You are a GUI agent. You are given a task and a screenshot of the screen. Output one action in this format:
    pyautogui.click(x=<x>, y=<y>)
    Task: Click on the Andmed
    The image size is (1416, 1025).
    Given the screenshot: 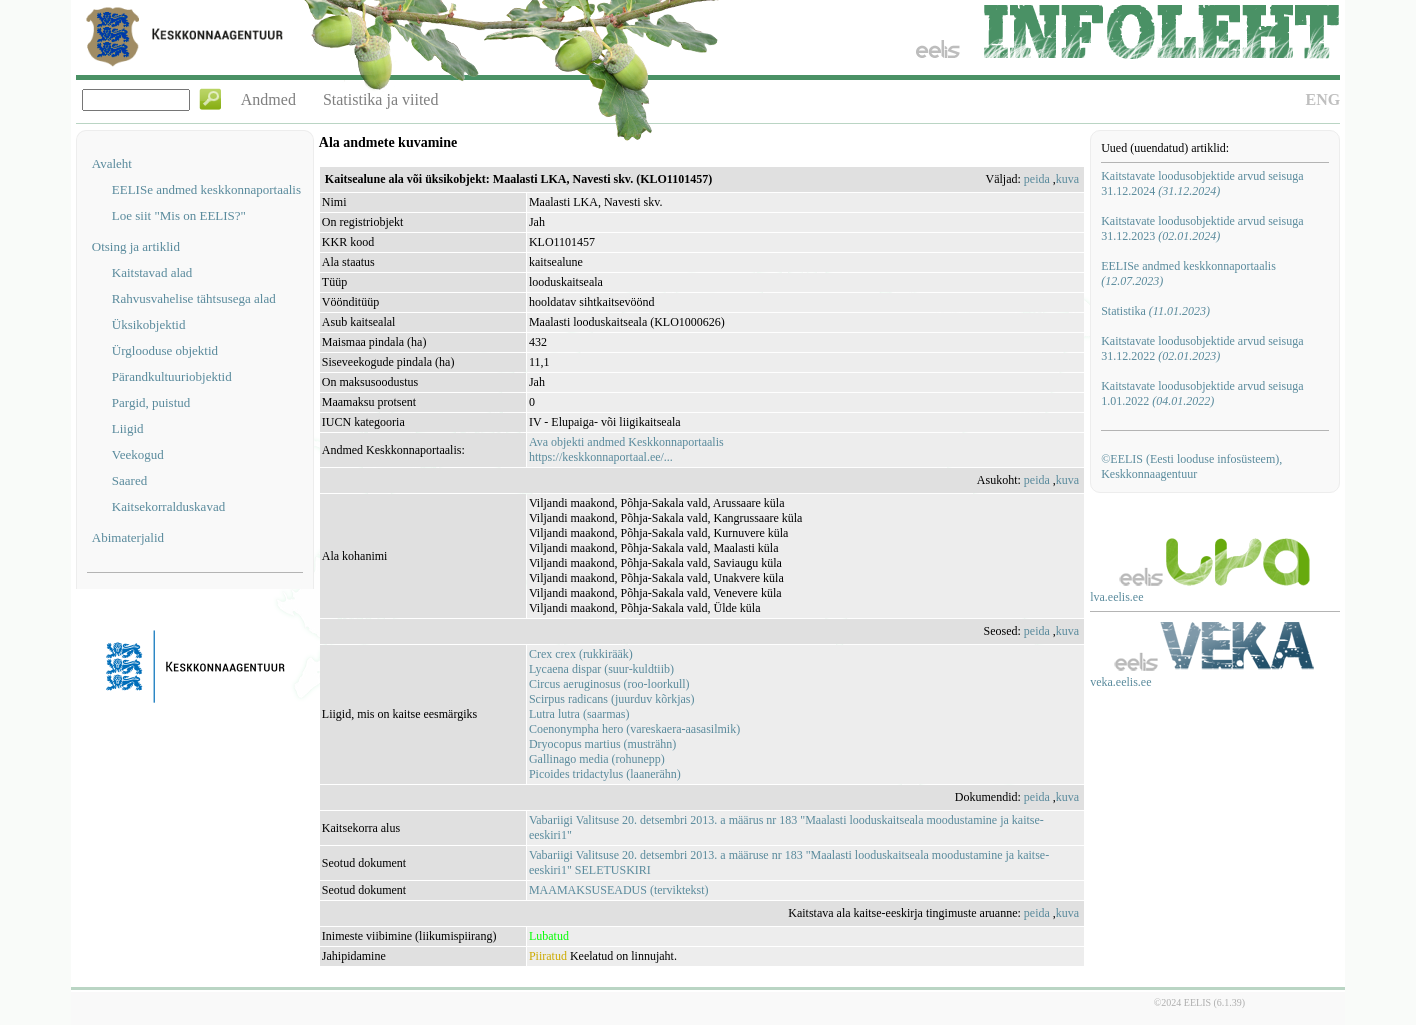 What is the action you would take?
    pyautogui.click(x=268, y=99)
    